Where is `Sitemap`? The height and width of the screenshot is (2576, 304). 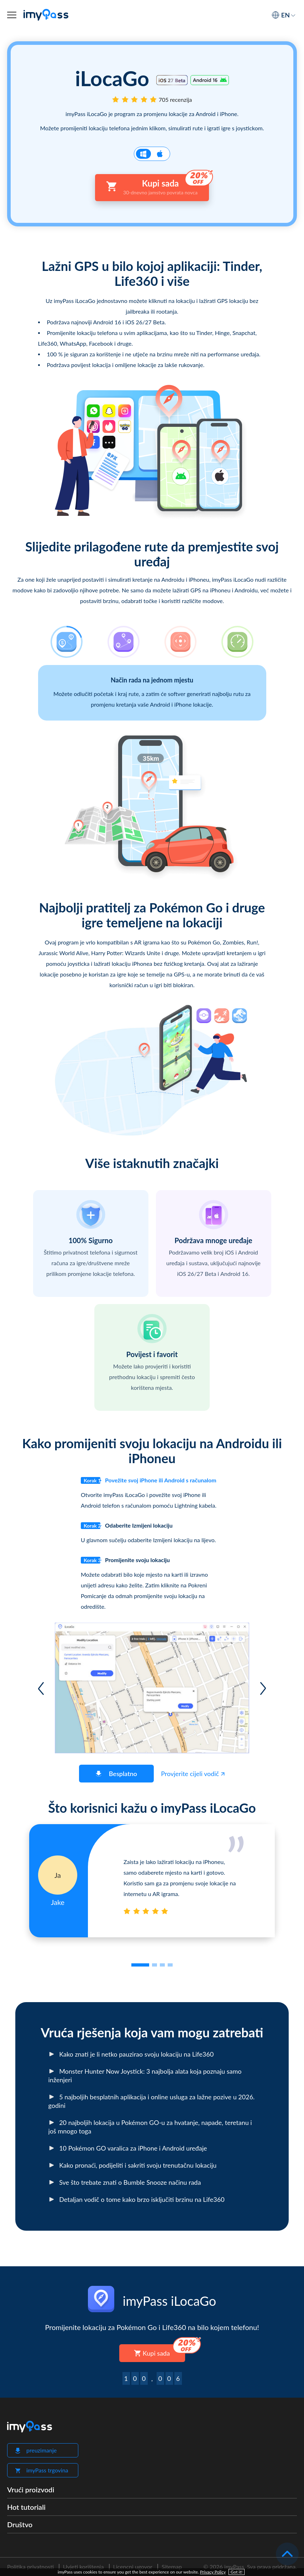
Sitemap is located at coordinates (172, 2566).